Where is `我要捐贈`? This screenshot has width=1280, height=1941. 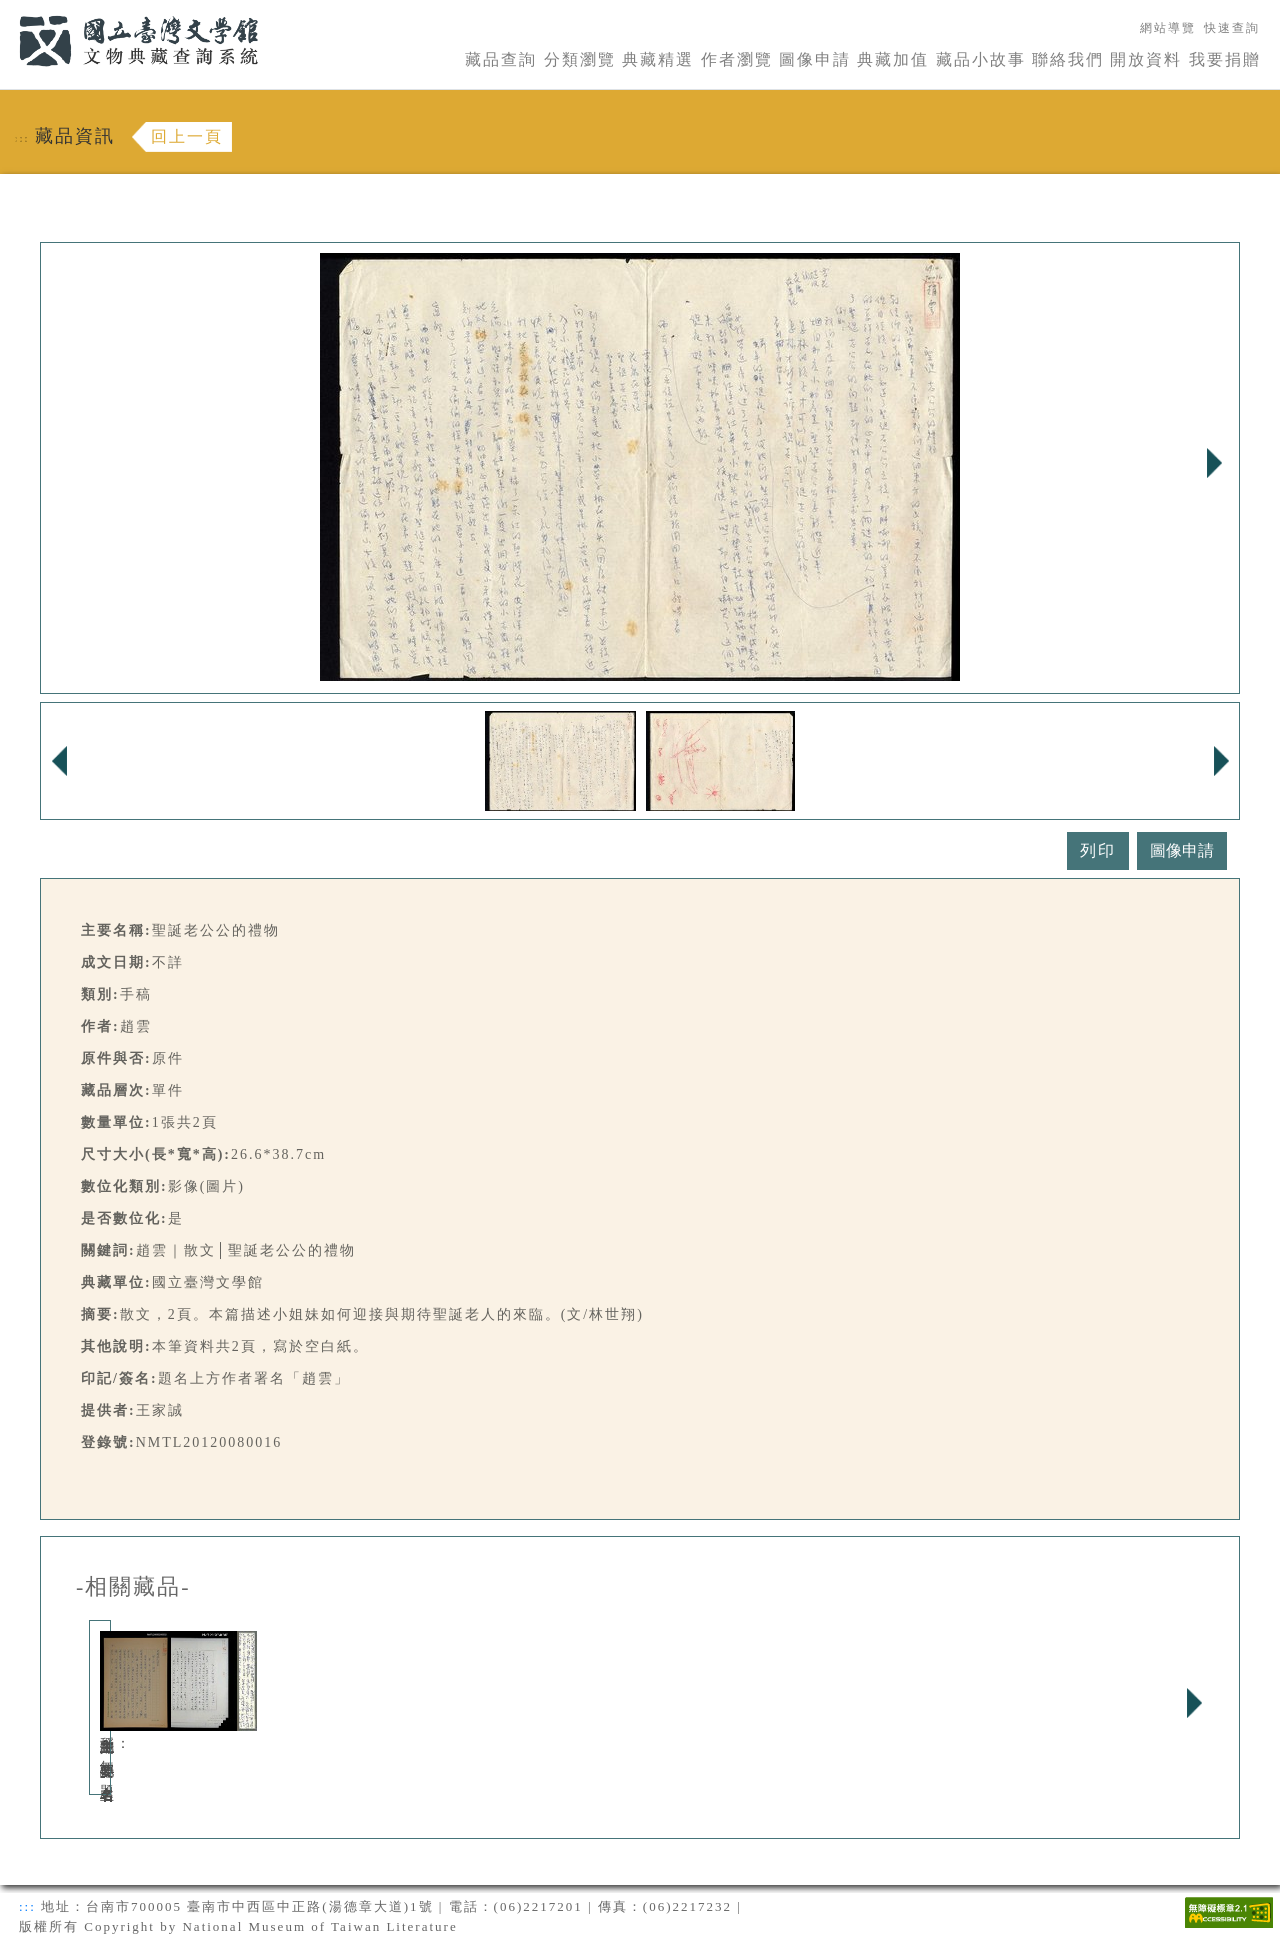
我要捐贈 is located at coordinates (1225, 59).